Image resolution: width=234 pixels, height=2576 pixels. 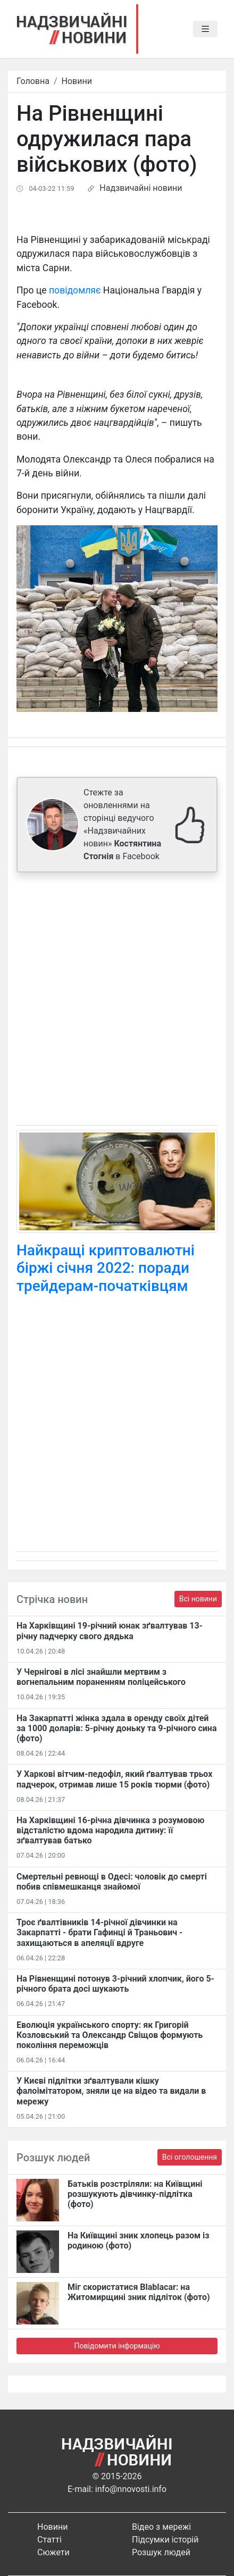 I want to click on Відео з мережі, so click(x=161, y=2527).